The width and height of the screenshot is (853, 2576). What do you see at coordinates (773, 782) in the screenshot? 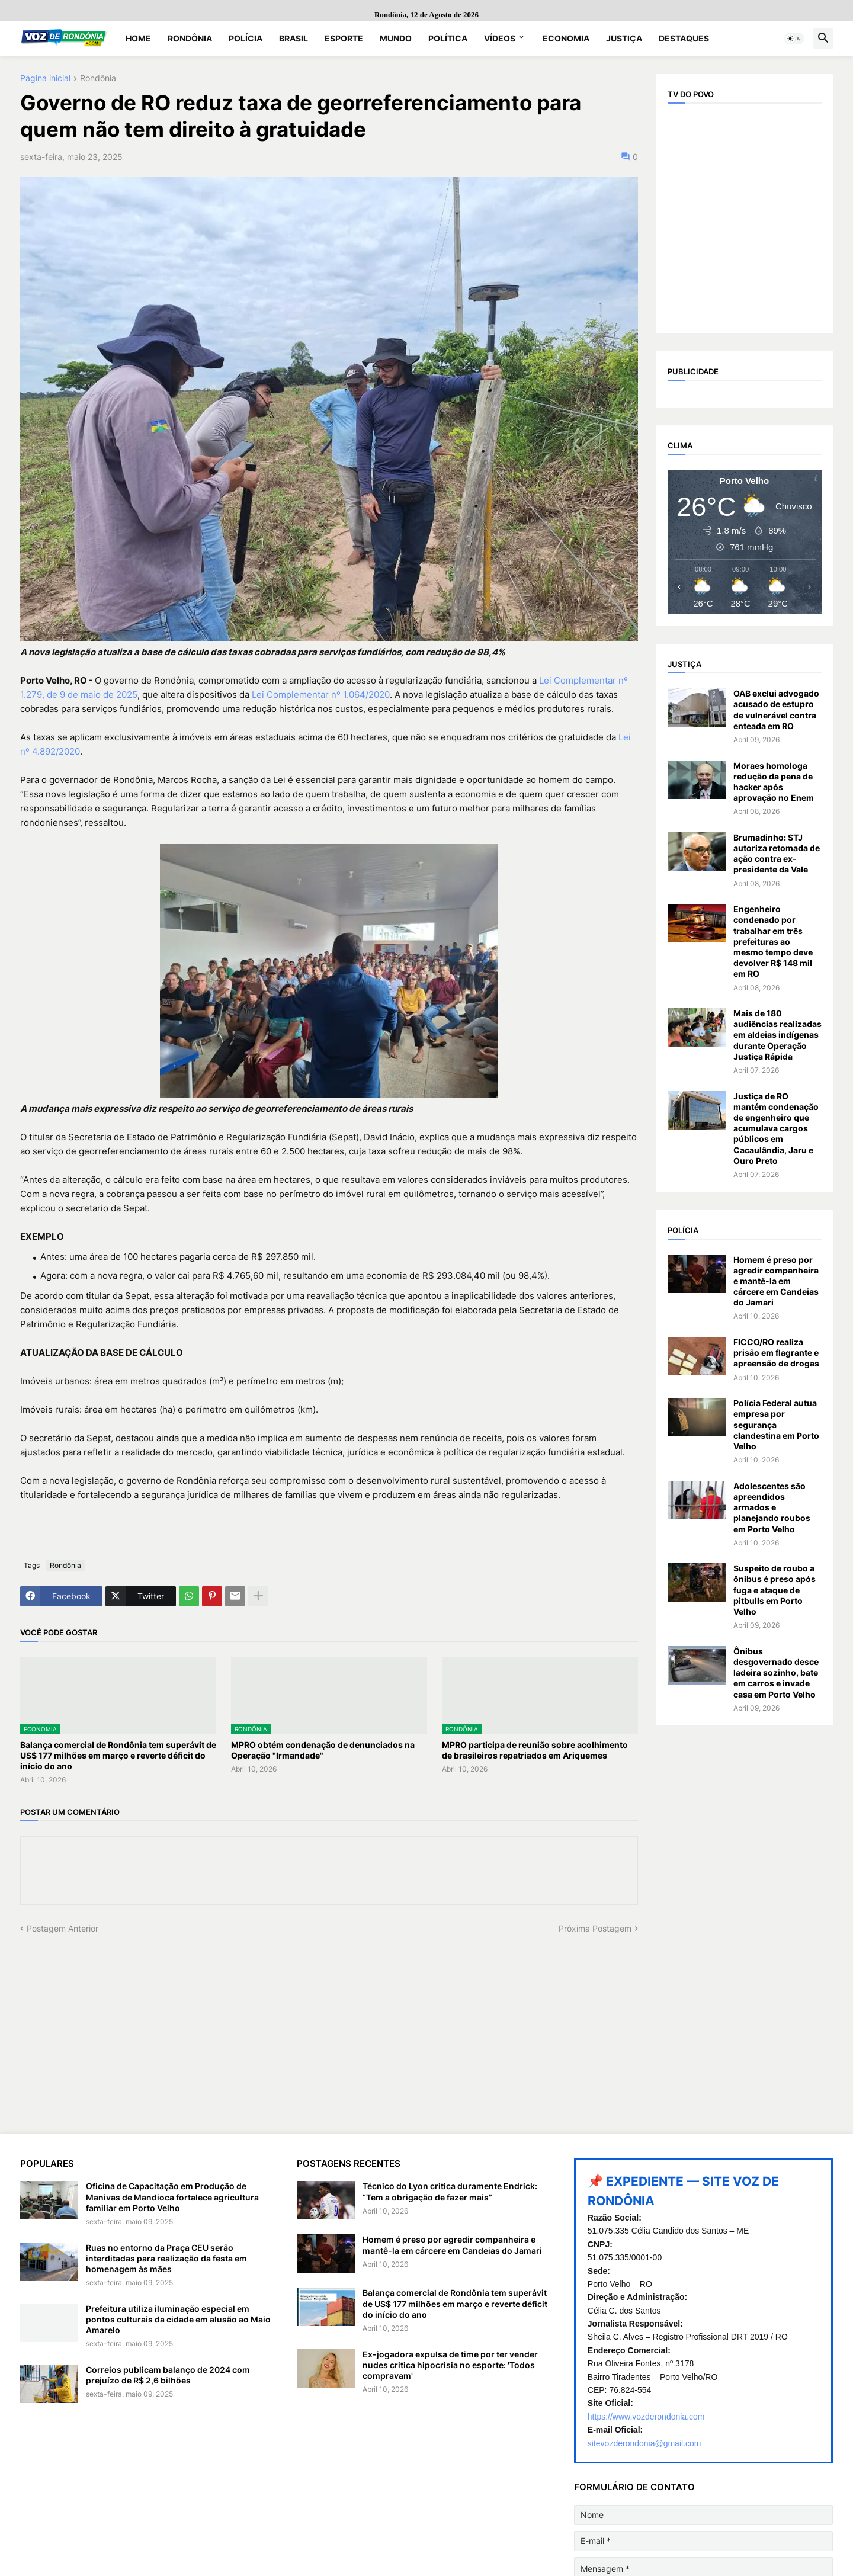
I see `Moraes homologa redução da pena de hacker após aprovação no Enem` at bounding box center [773, 782].